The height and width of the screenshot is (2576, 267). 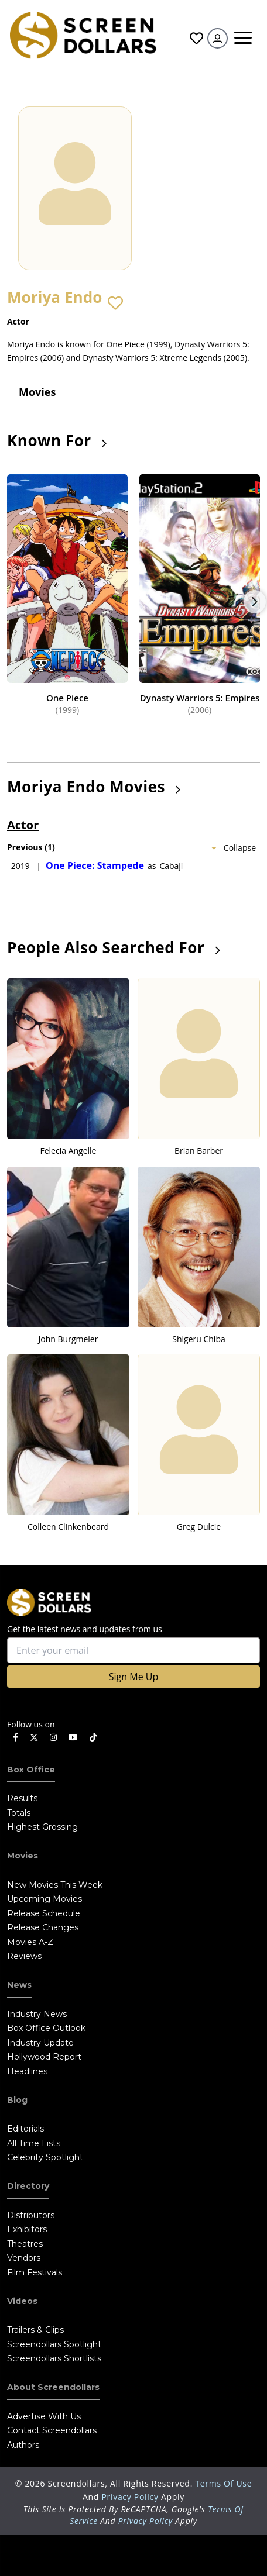 What do you see at coordinates (223, 2483) in the screenshot?
I see `Terms of Use` at bounding box center [223, 2483].